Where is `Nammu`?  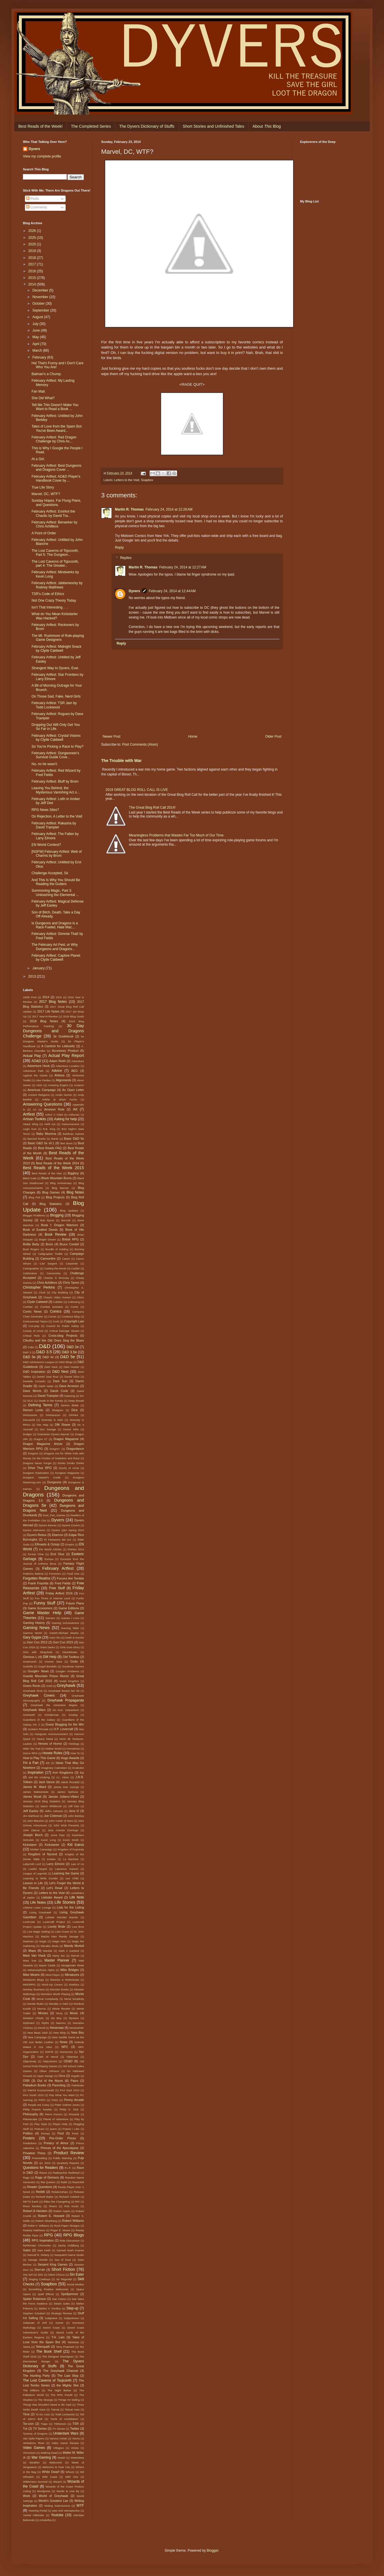 Nammu is located at coordinates (61, 2022).